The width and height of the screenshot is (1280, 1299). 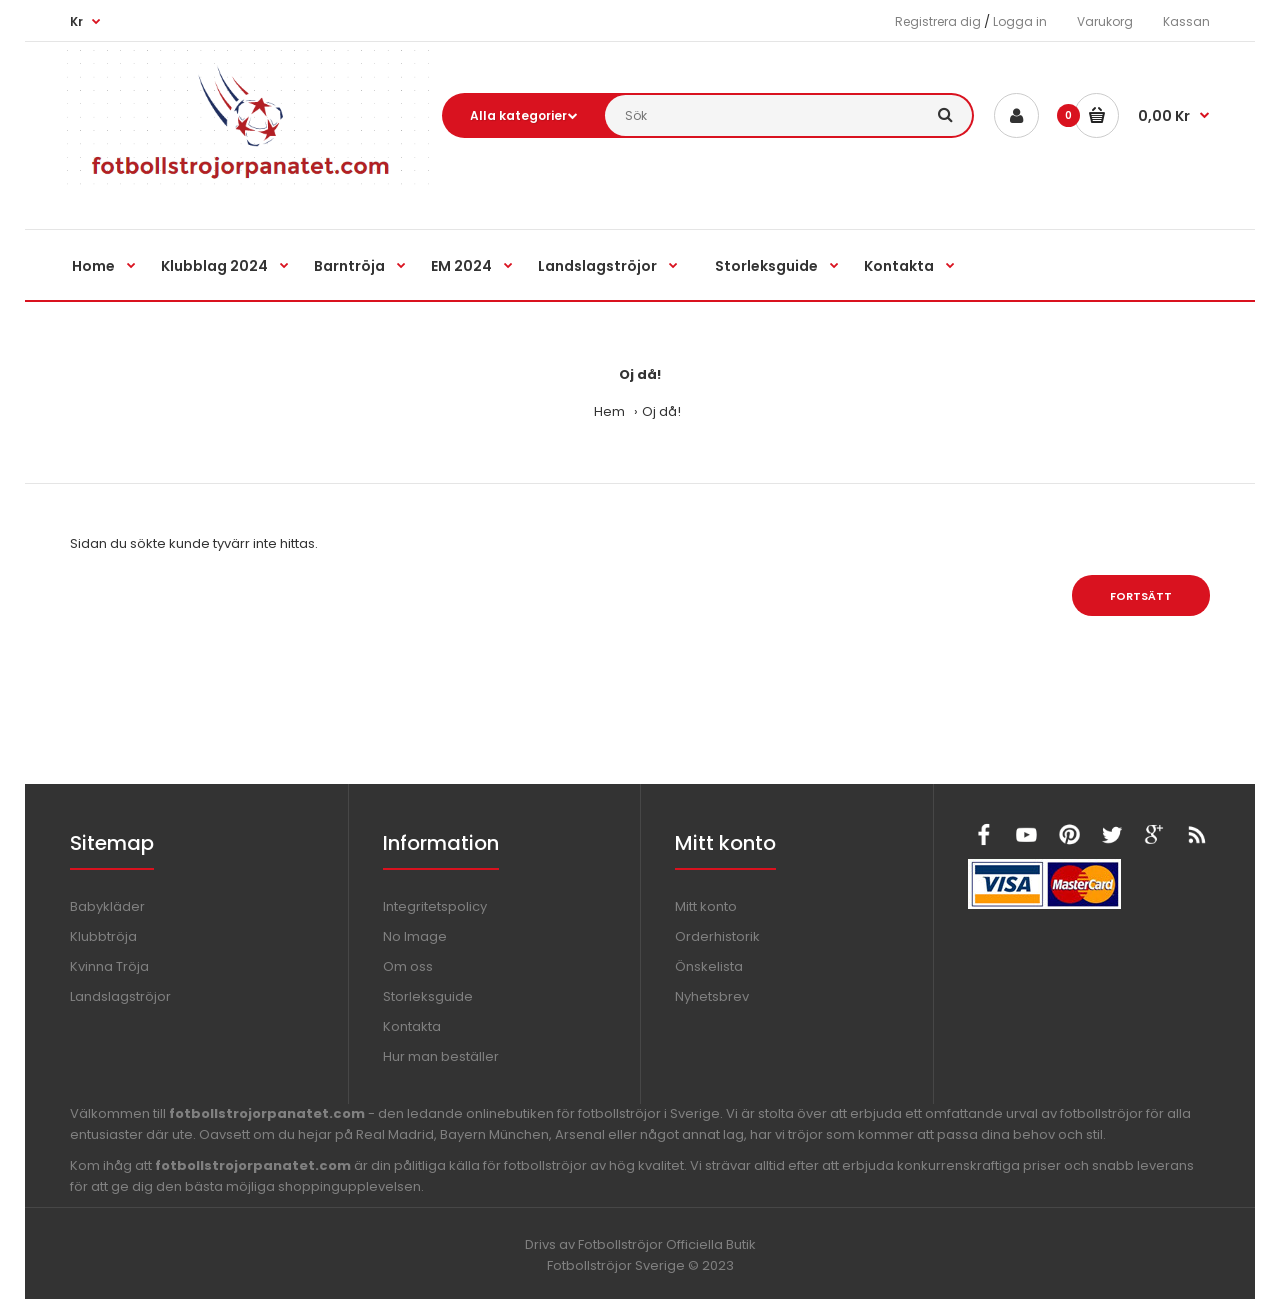 What do you see at coordinates (441, 1056) in the screenshot?
I see `Hur man beställer` at bounding box center [441, 1056].